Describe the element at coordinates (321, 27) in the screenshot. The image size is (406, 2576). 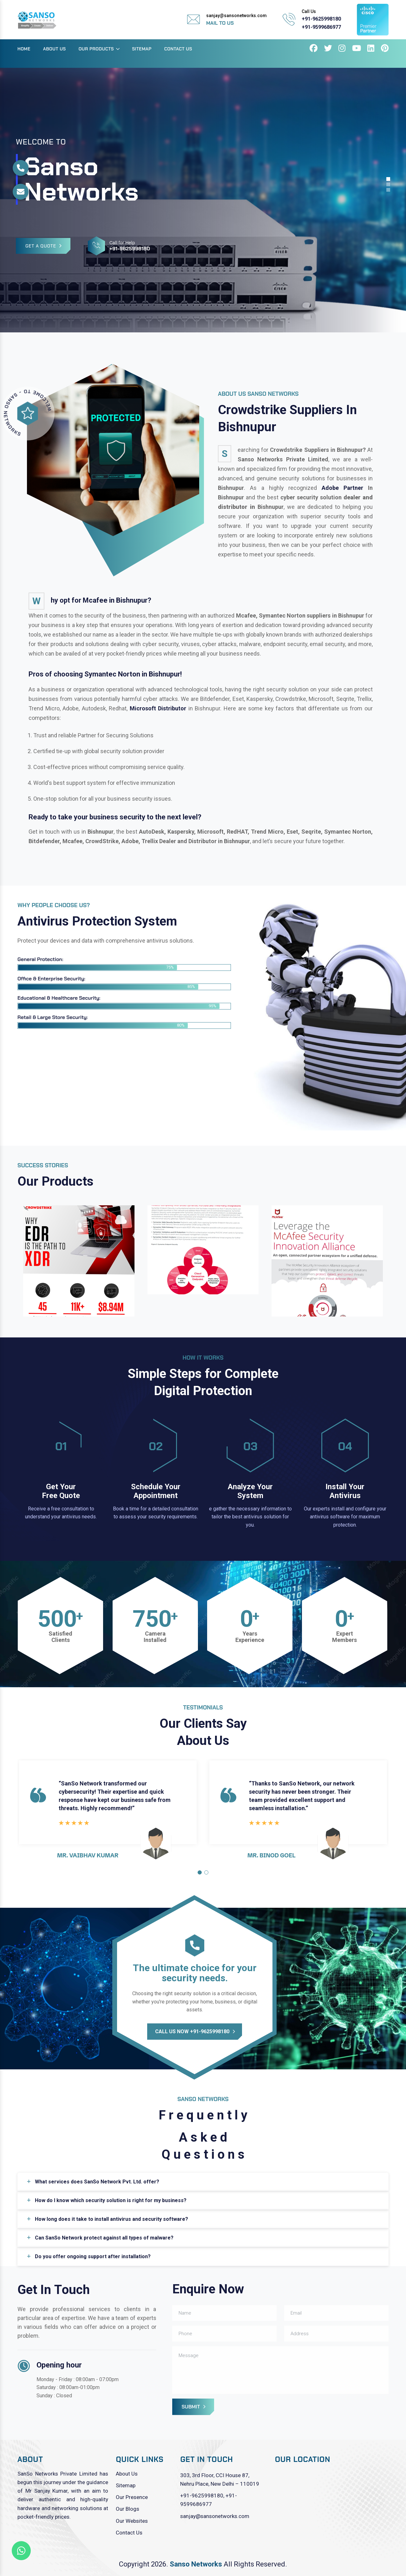
I see `+91-9599686977` at that location.